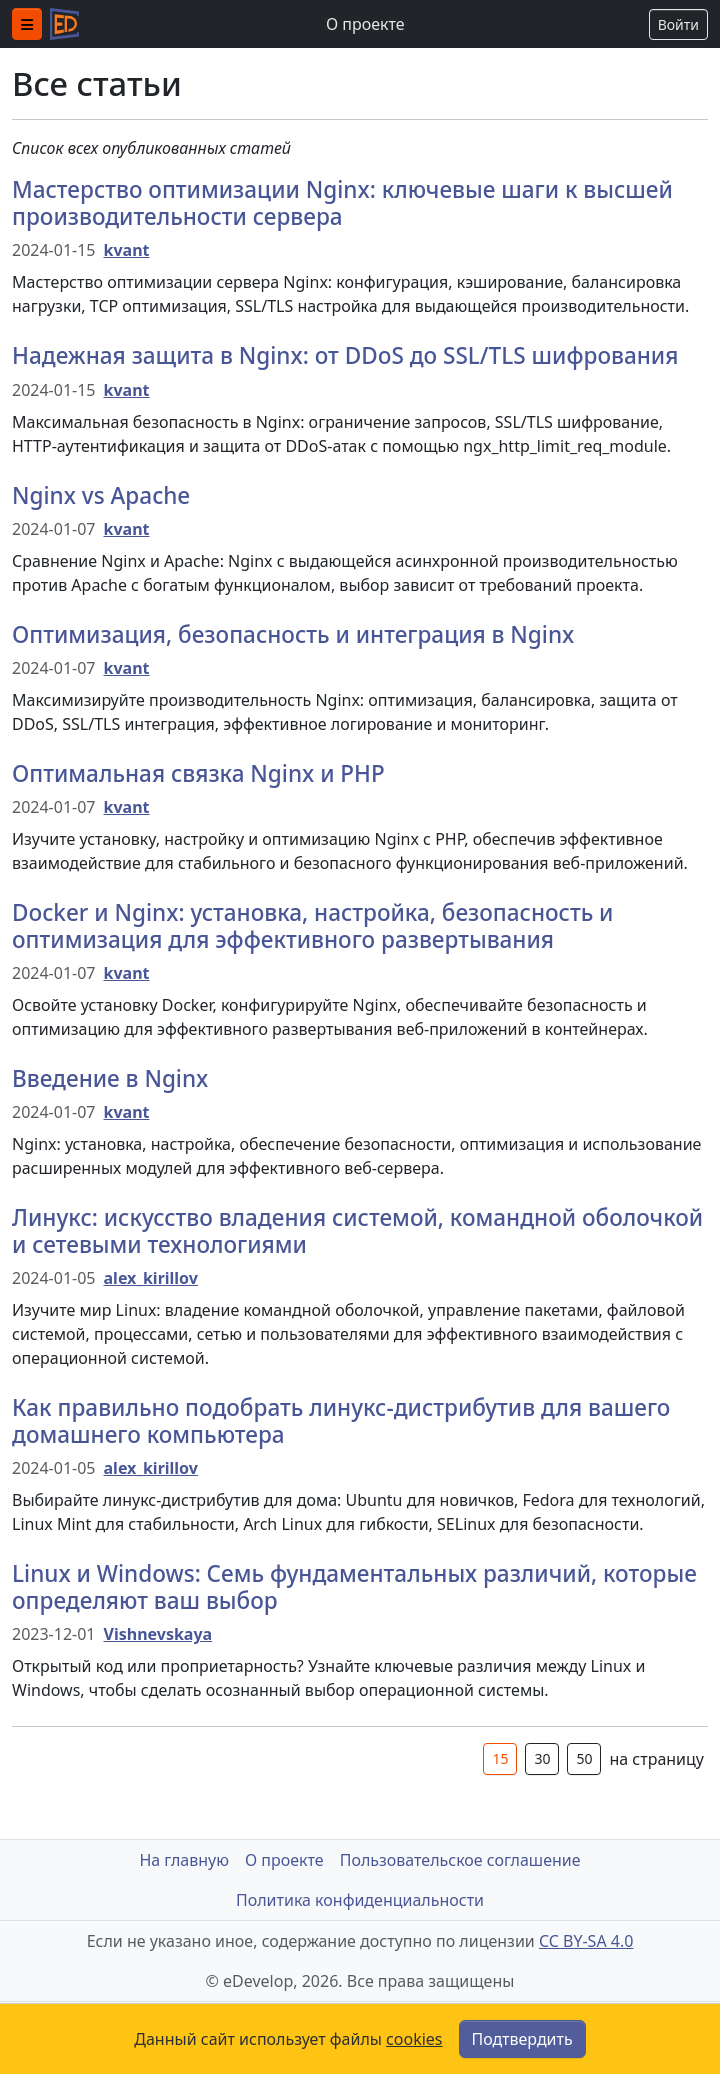 The image size is (720, 2074). I want to click on Мастерство оптимизации Nginx: ключевые шаги к высшей производительности сервера, so click(342, 203).